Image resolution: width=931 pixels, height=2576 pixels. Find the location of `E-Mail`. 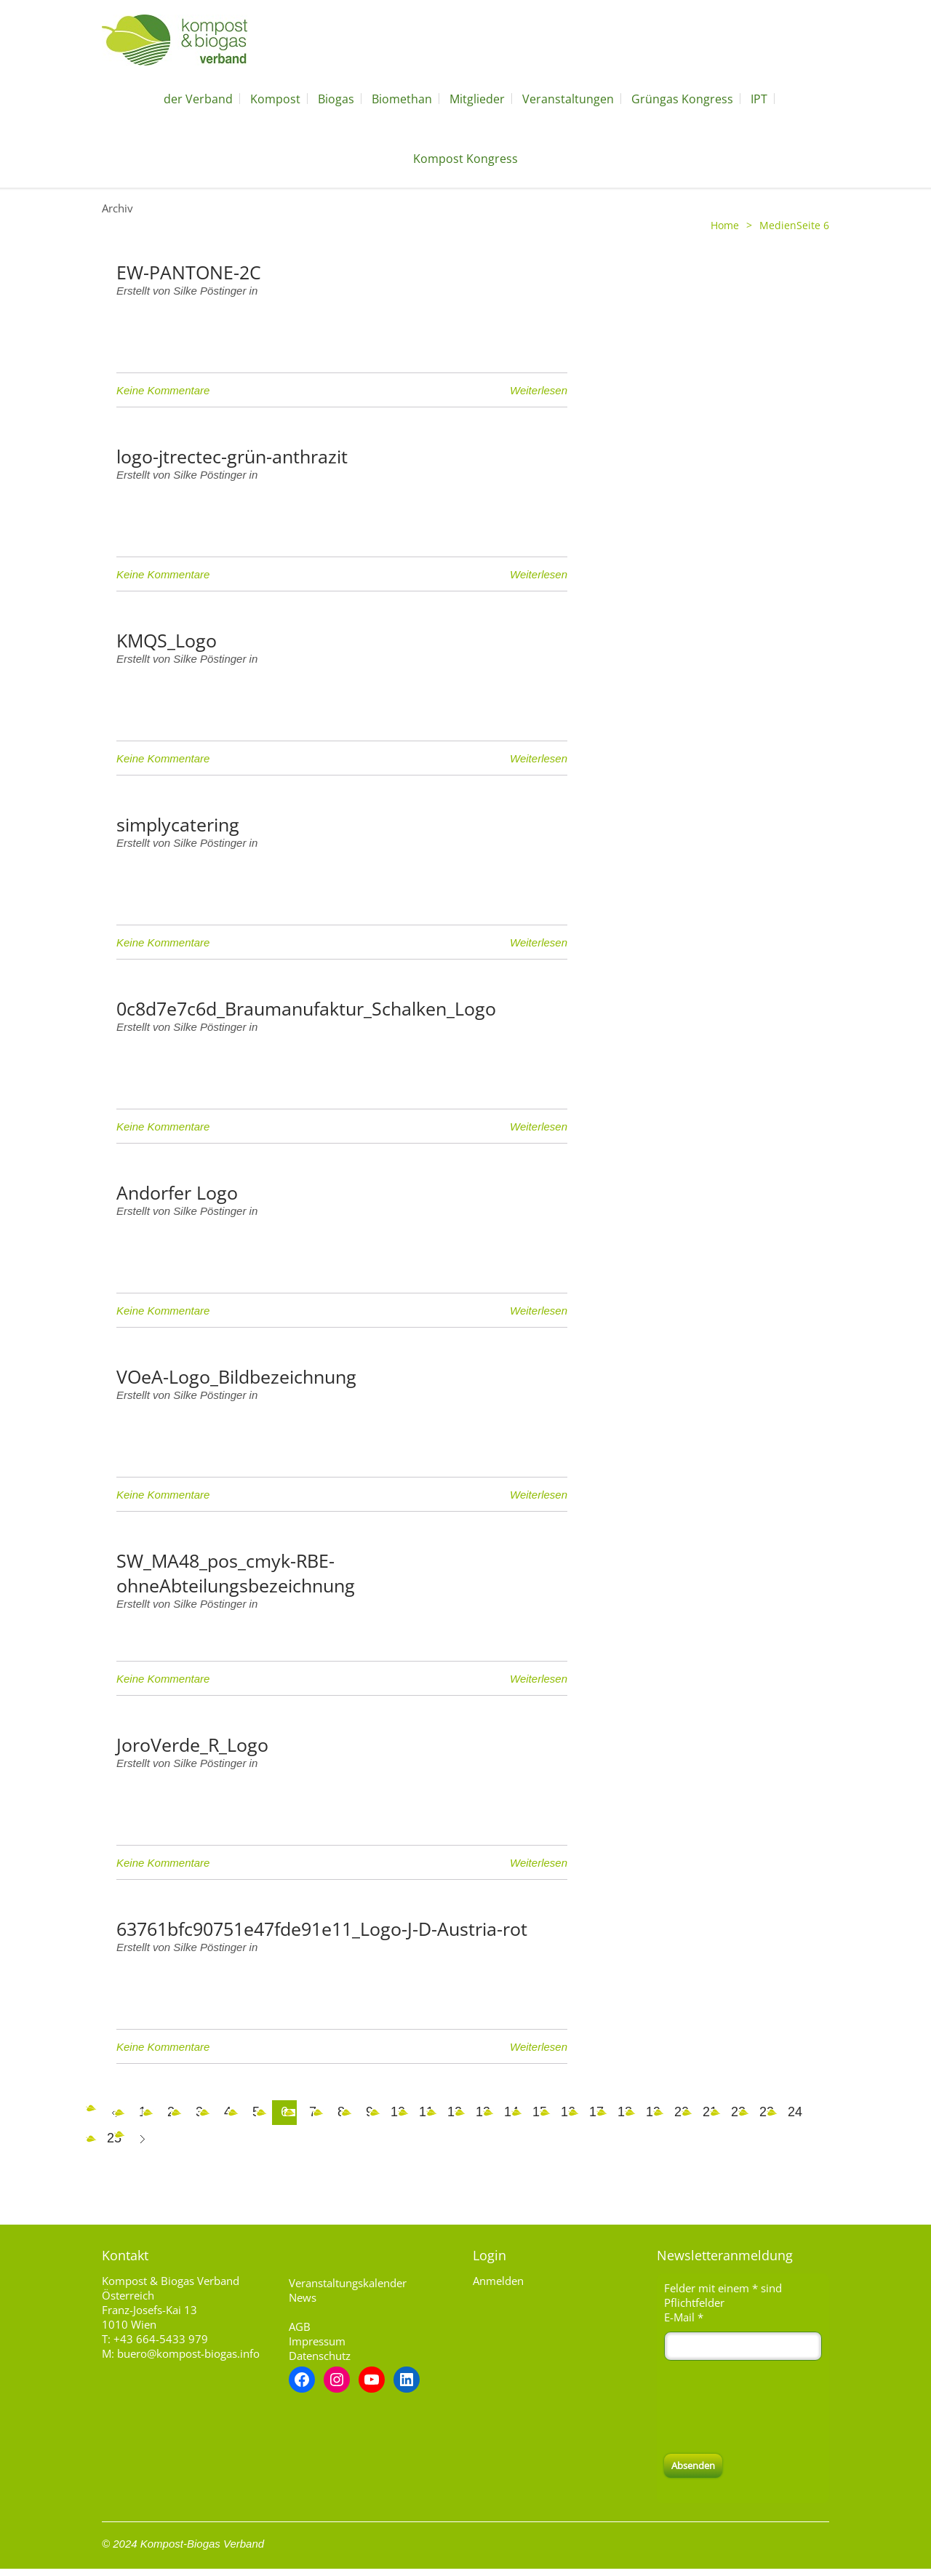

E-Mail is located at coordinates (683, 2317).